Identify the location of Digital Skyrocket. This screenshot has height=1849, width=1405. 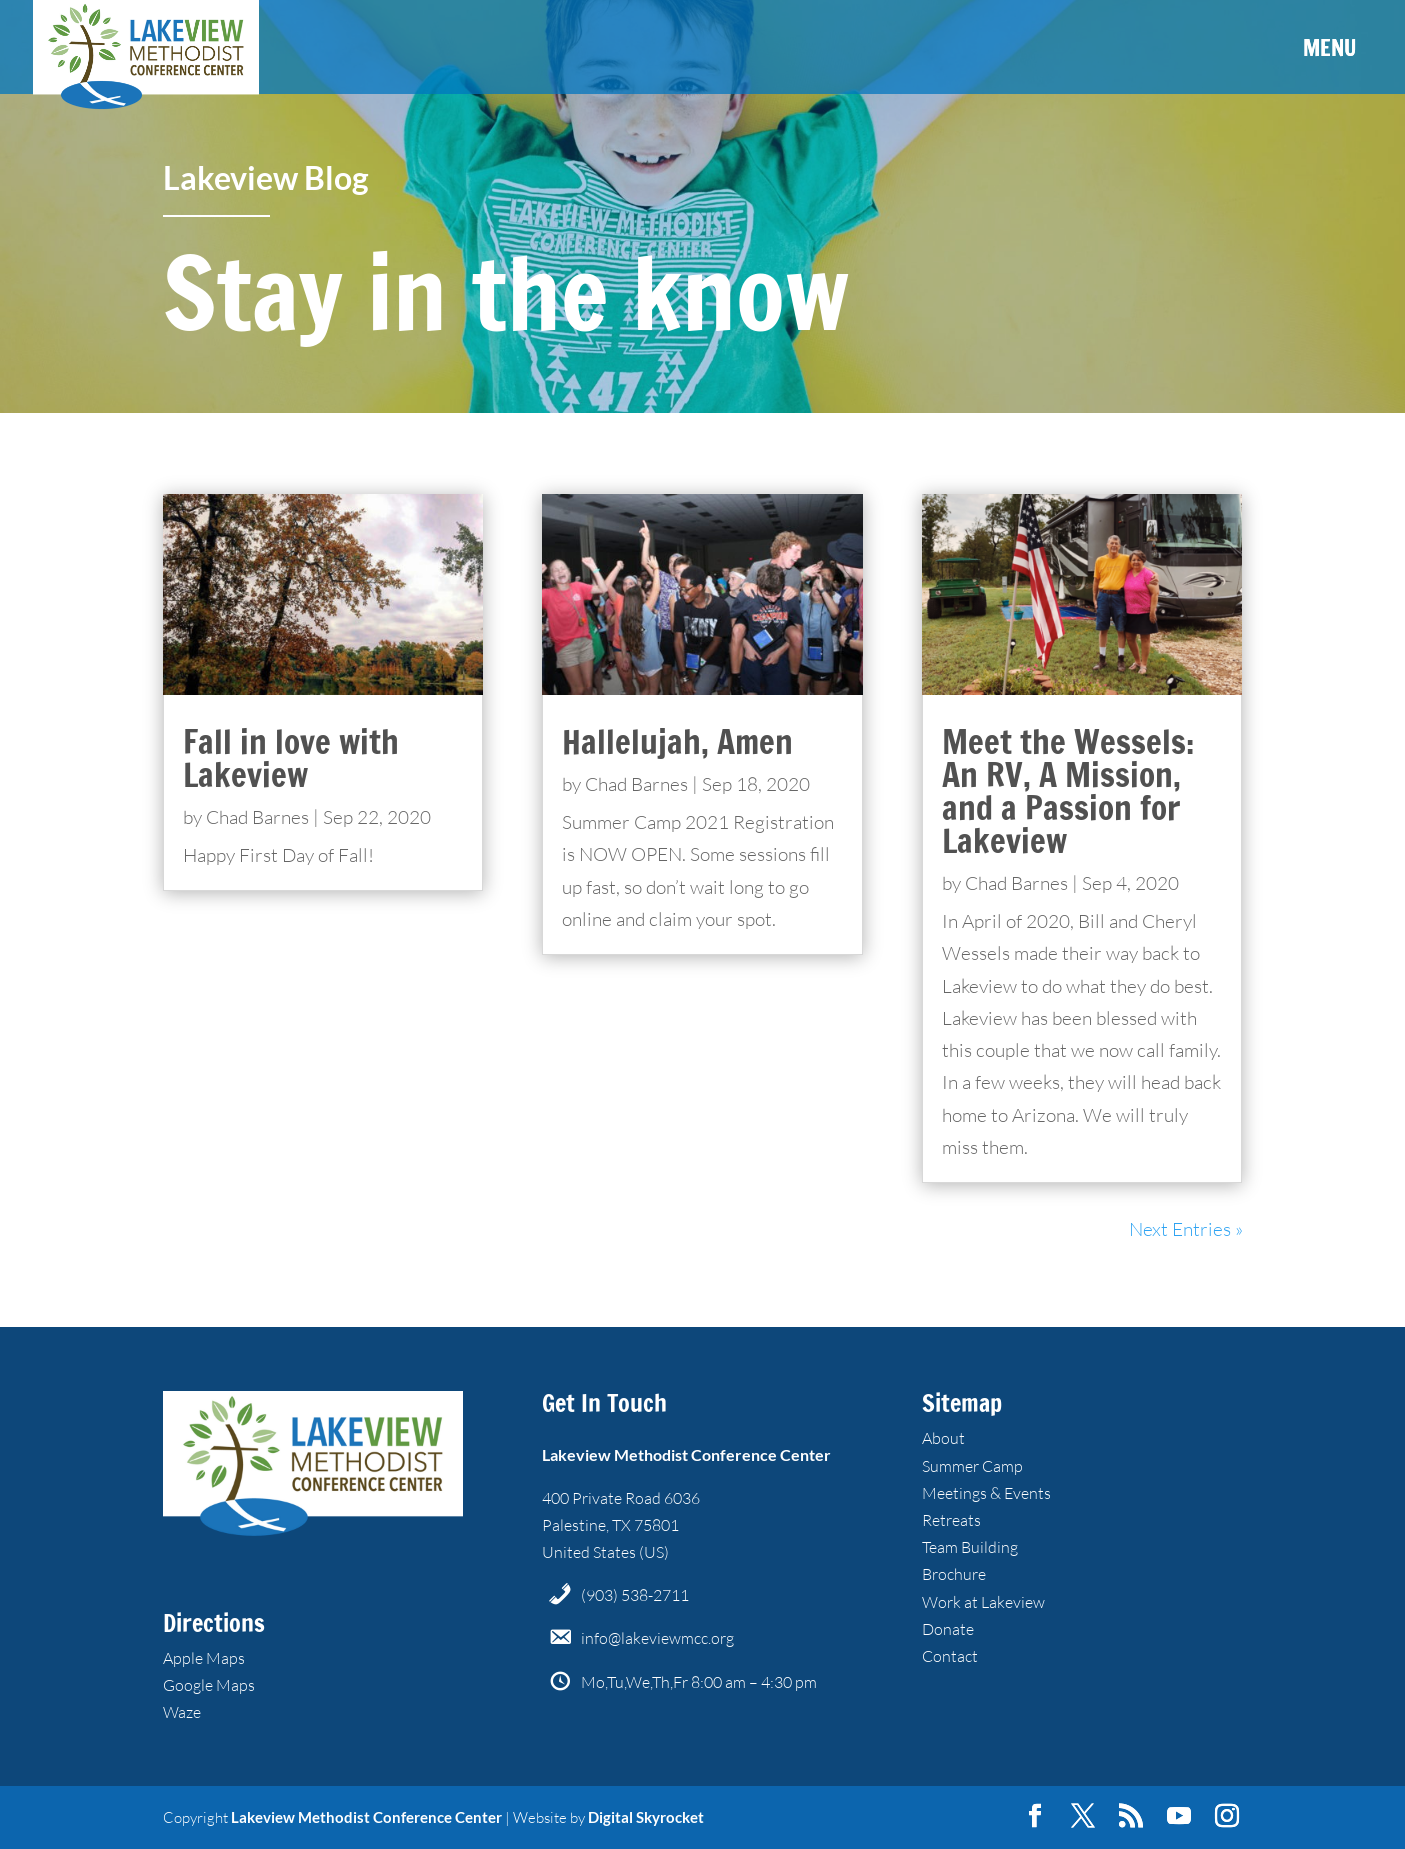
(646, 1817).